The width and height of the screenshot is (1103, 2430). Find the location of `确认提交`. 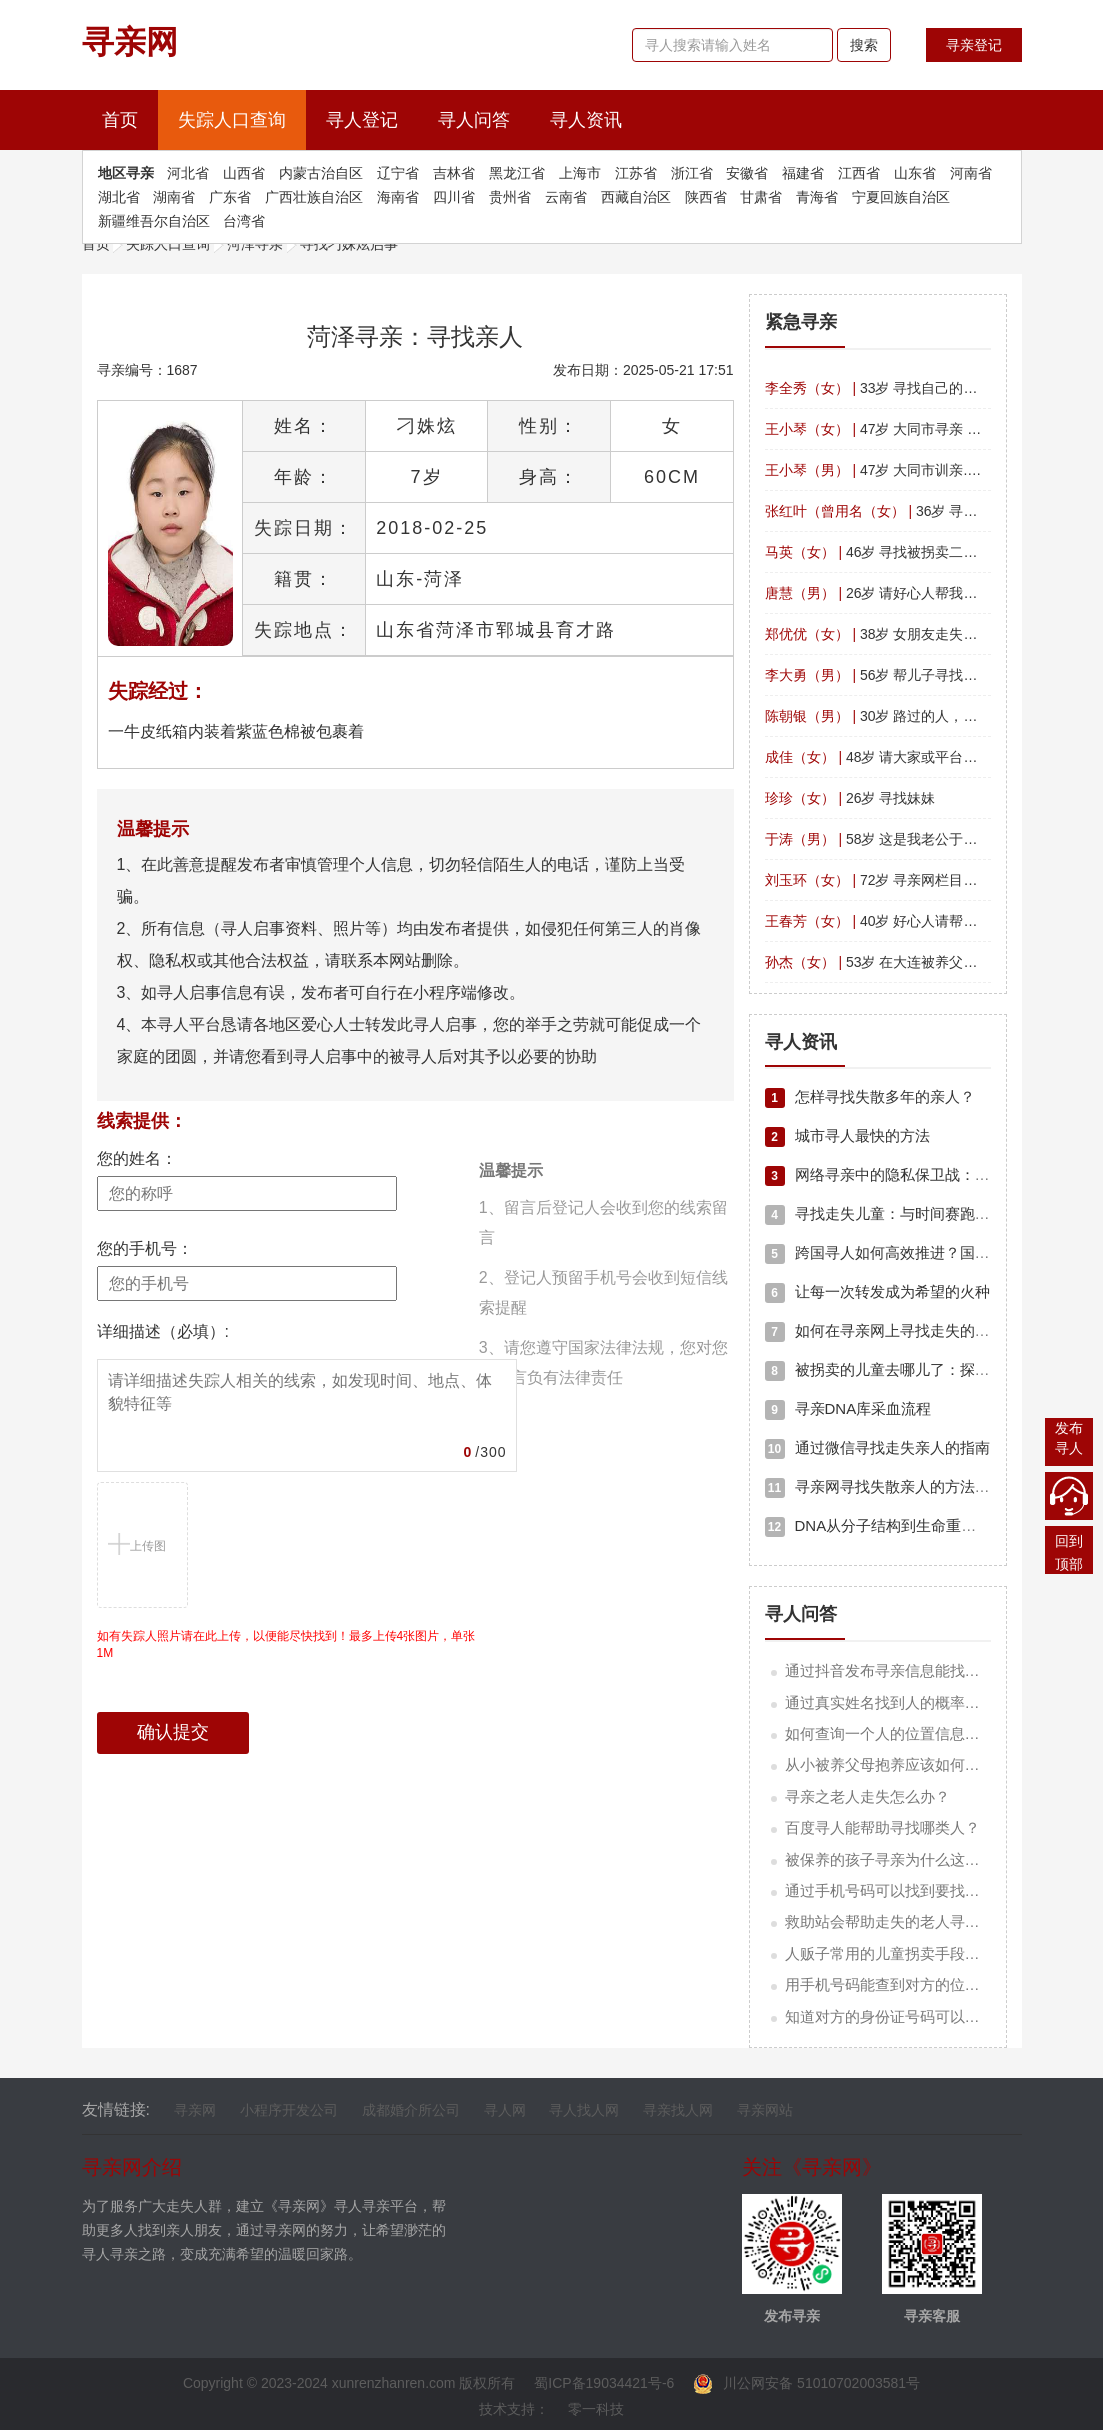

确认提交 is located at coordinates (173, 1732).